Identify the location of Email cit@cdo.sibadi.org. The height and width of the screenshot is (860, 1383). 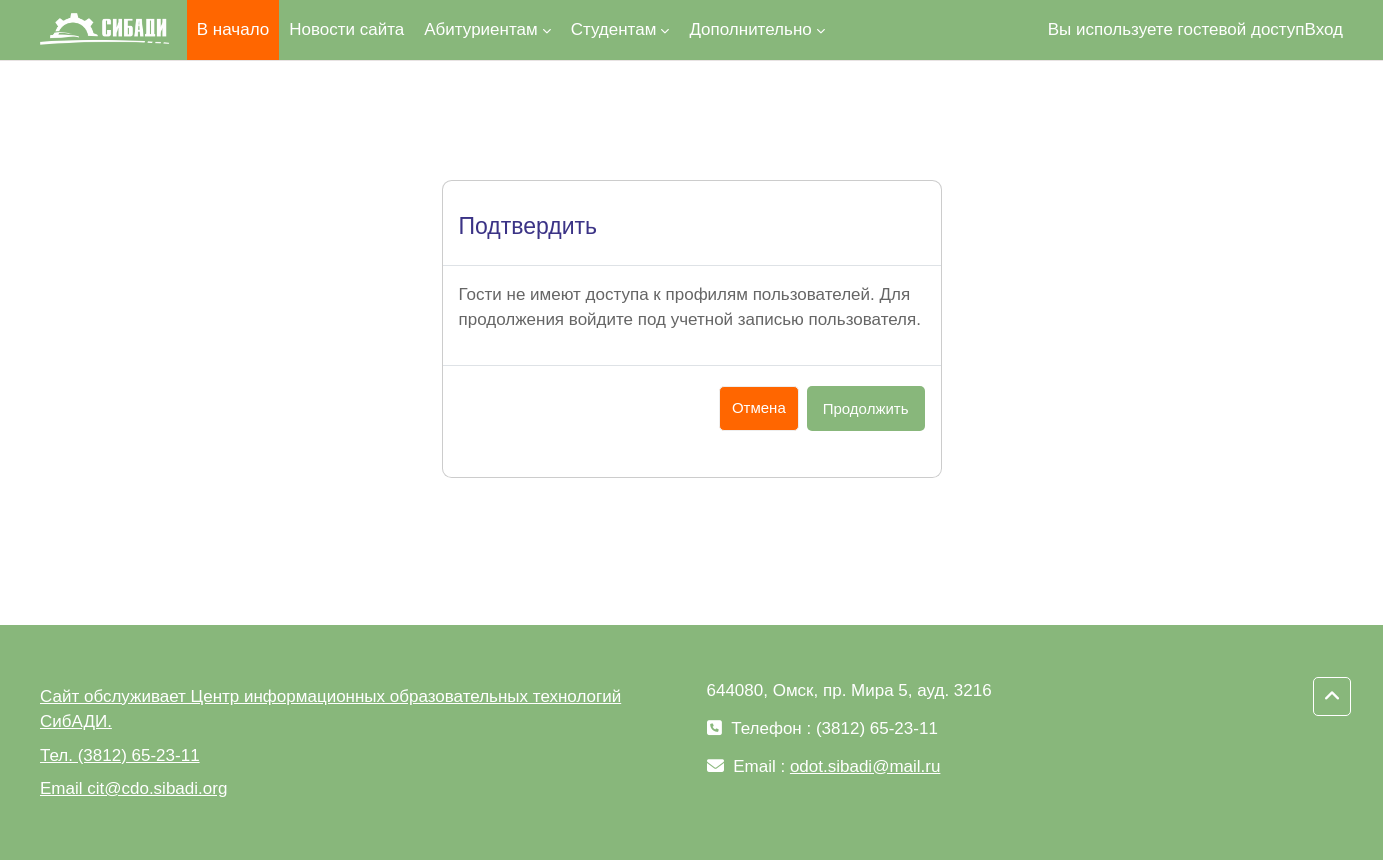
(133, 788).